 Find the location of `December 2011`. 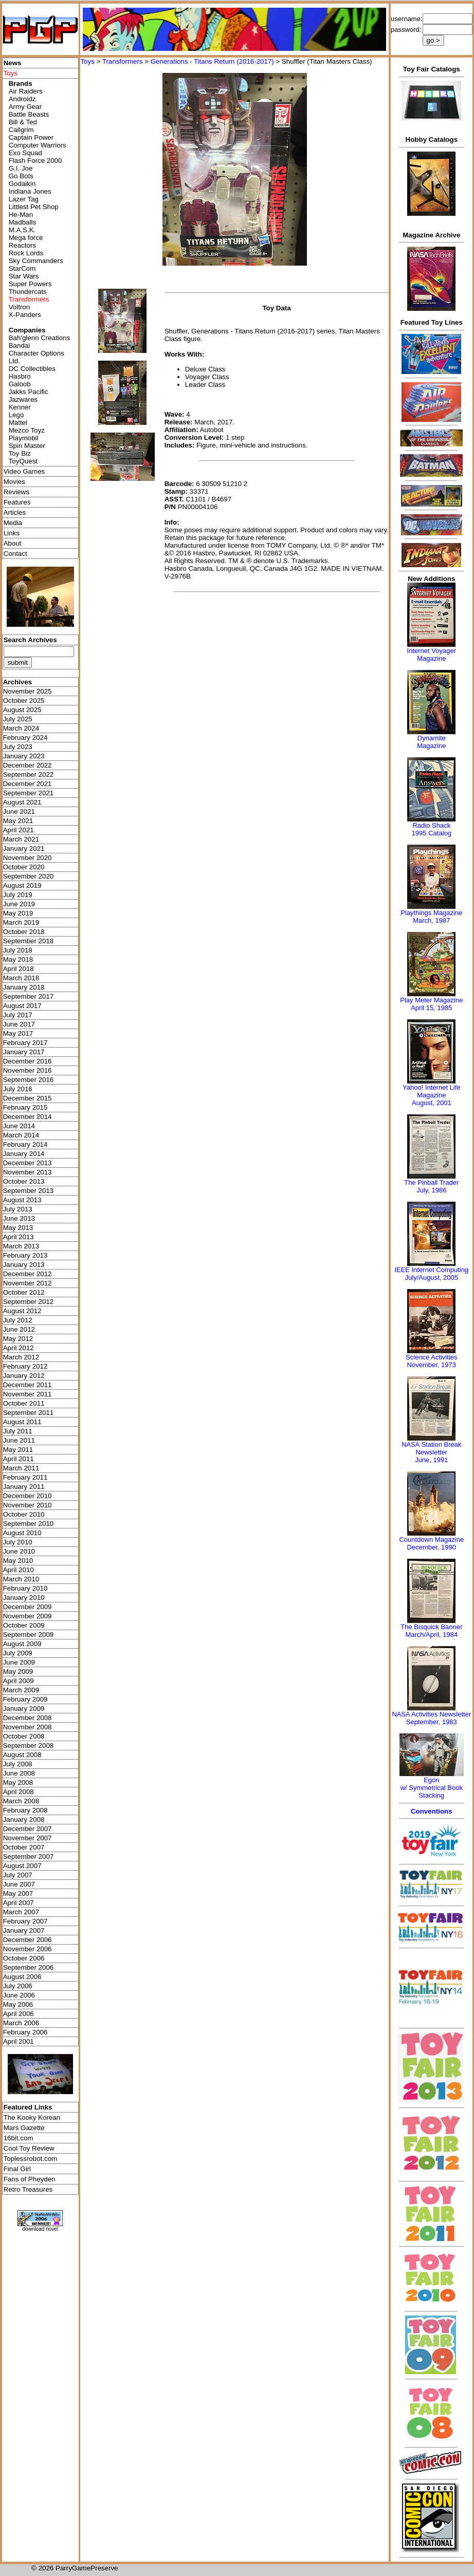

December 2011 is located at coordinates (27, 1385).